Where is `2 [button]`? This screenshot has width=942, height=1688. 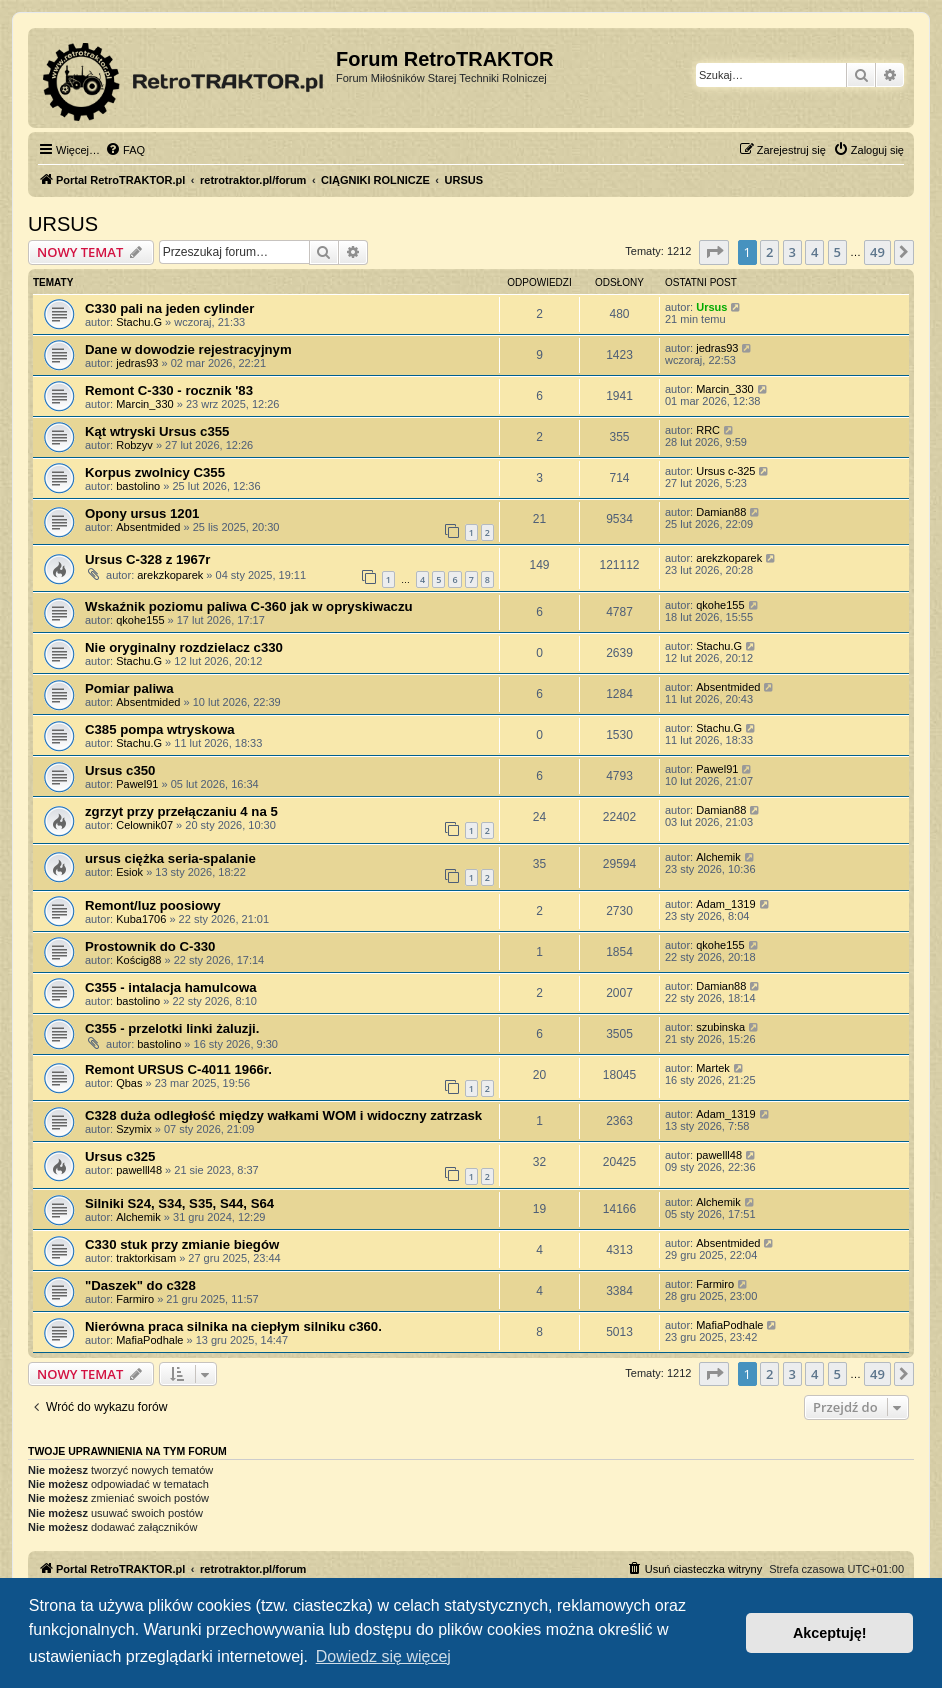
2 [button] is located at coordinates (769, 252).